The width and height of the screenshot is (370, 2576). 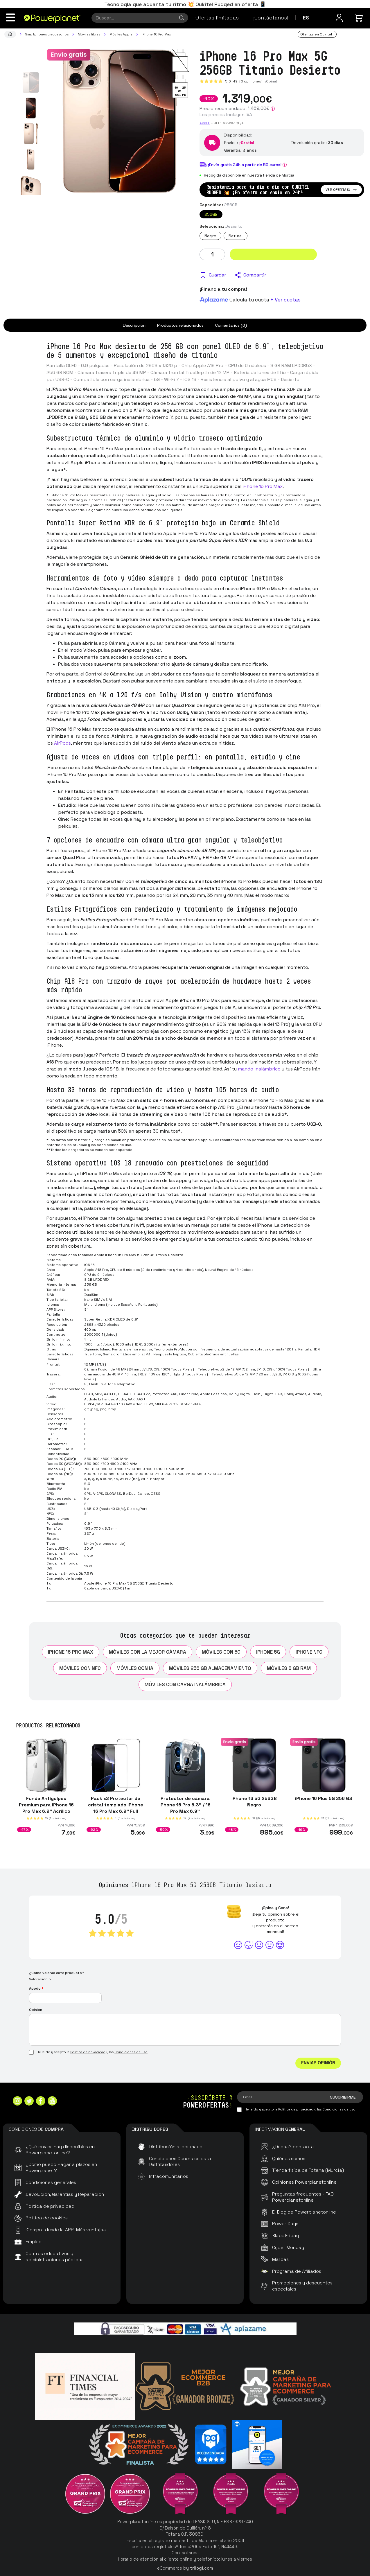 I want to click on iPhone 16 5G 256GB Negro, so click(x=254, y=1801).